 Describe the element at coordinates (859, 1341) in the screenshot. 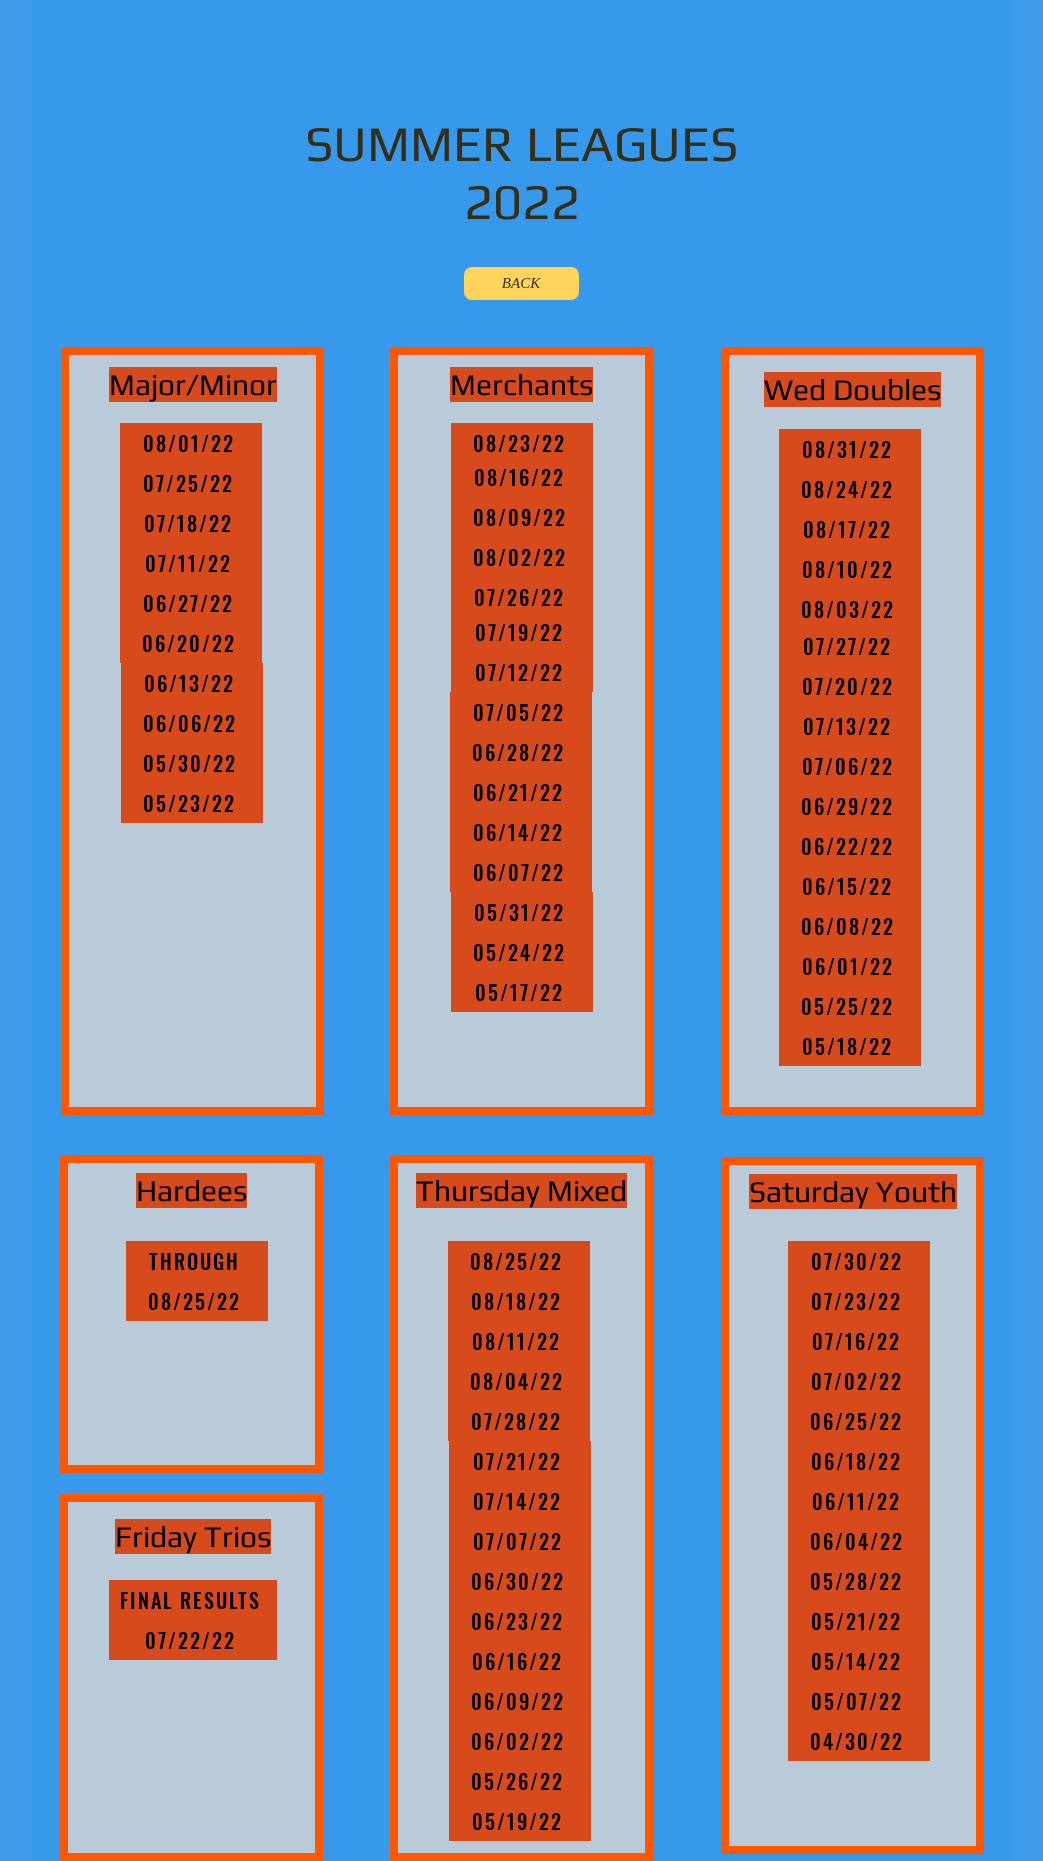

I see `[07/16/22]` at that location.